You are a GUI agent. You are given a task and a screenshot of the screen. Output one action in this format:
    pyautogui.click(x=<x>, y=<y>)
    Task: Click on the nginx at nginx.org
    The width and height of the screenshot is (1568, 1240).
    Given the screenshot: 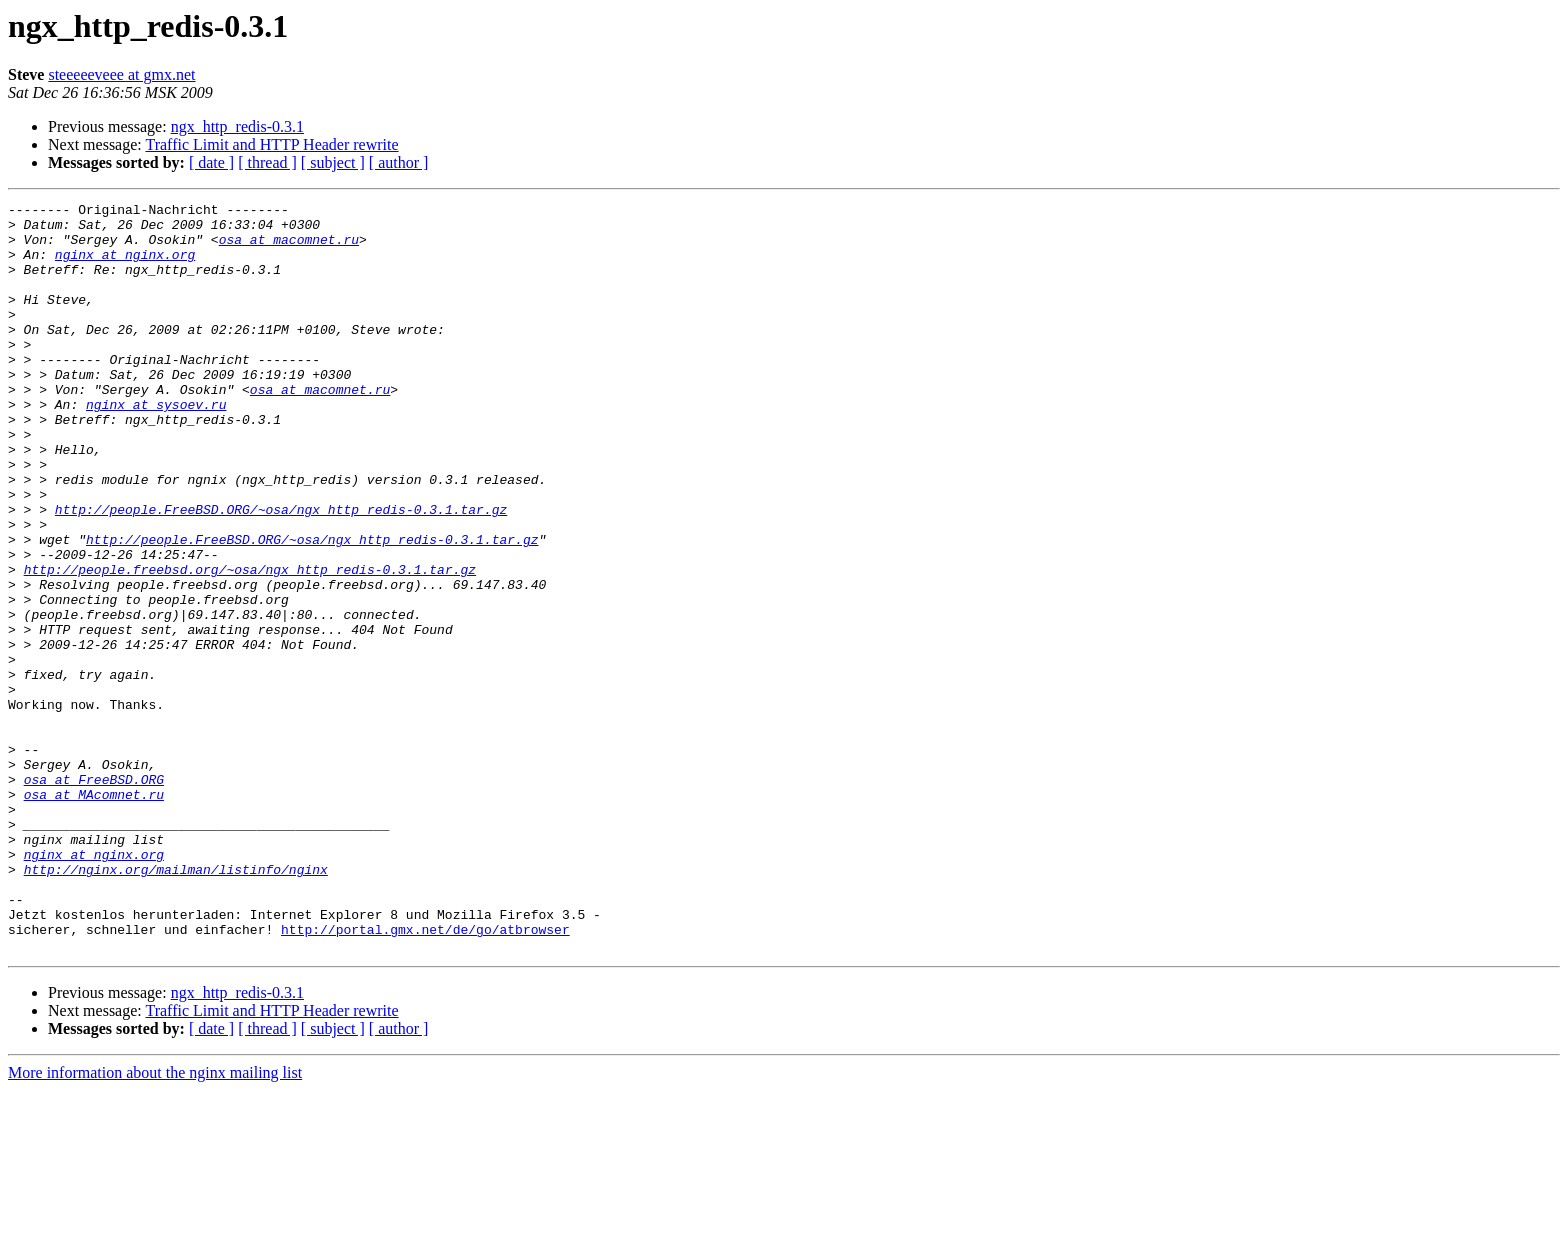 What is the action you would take?
    pyautogui.click(x=125, y=266)
    